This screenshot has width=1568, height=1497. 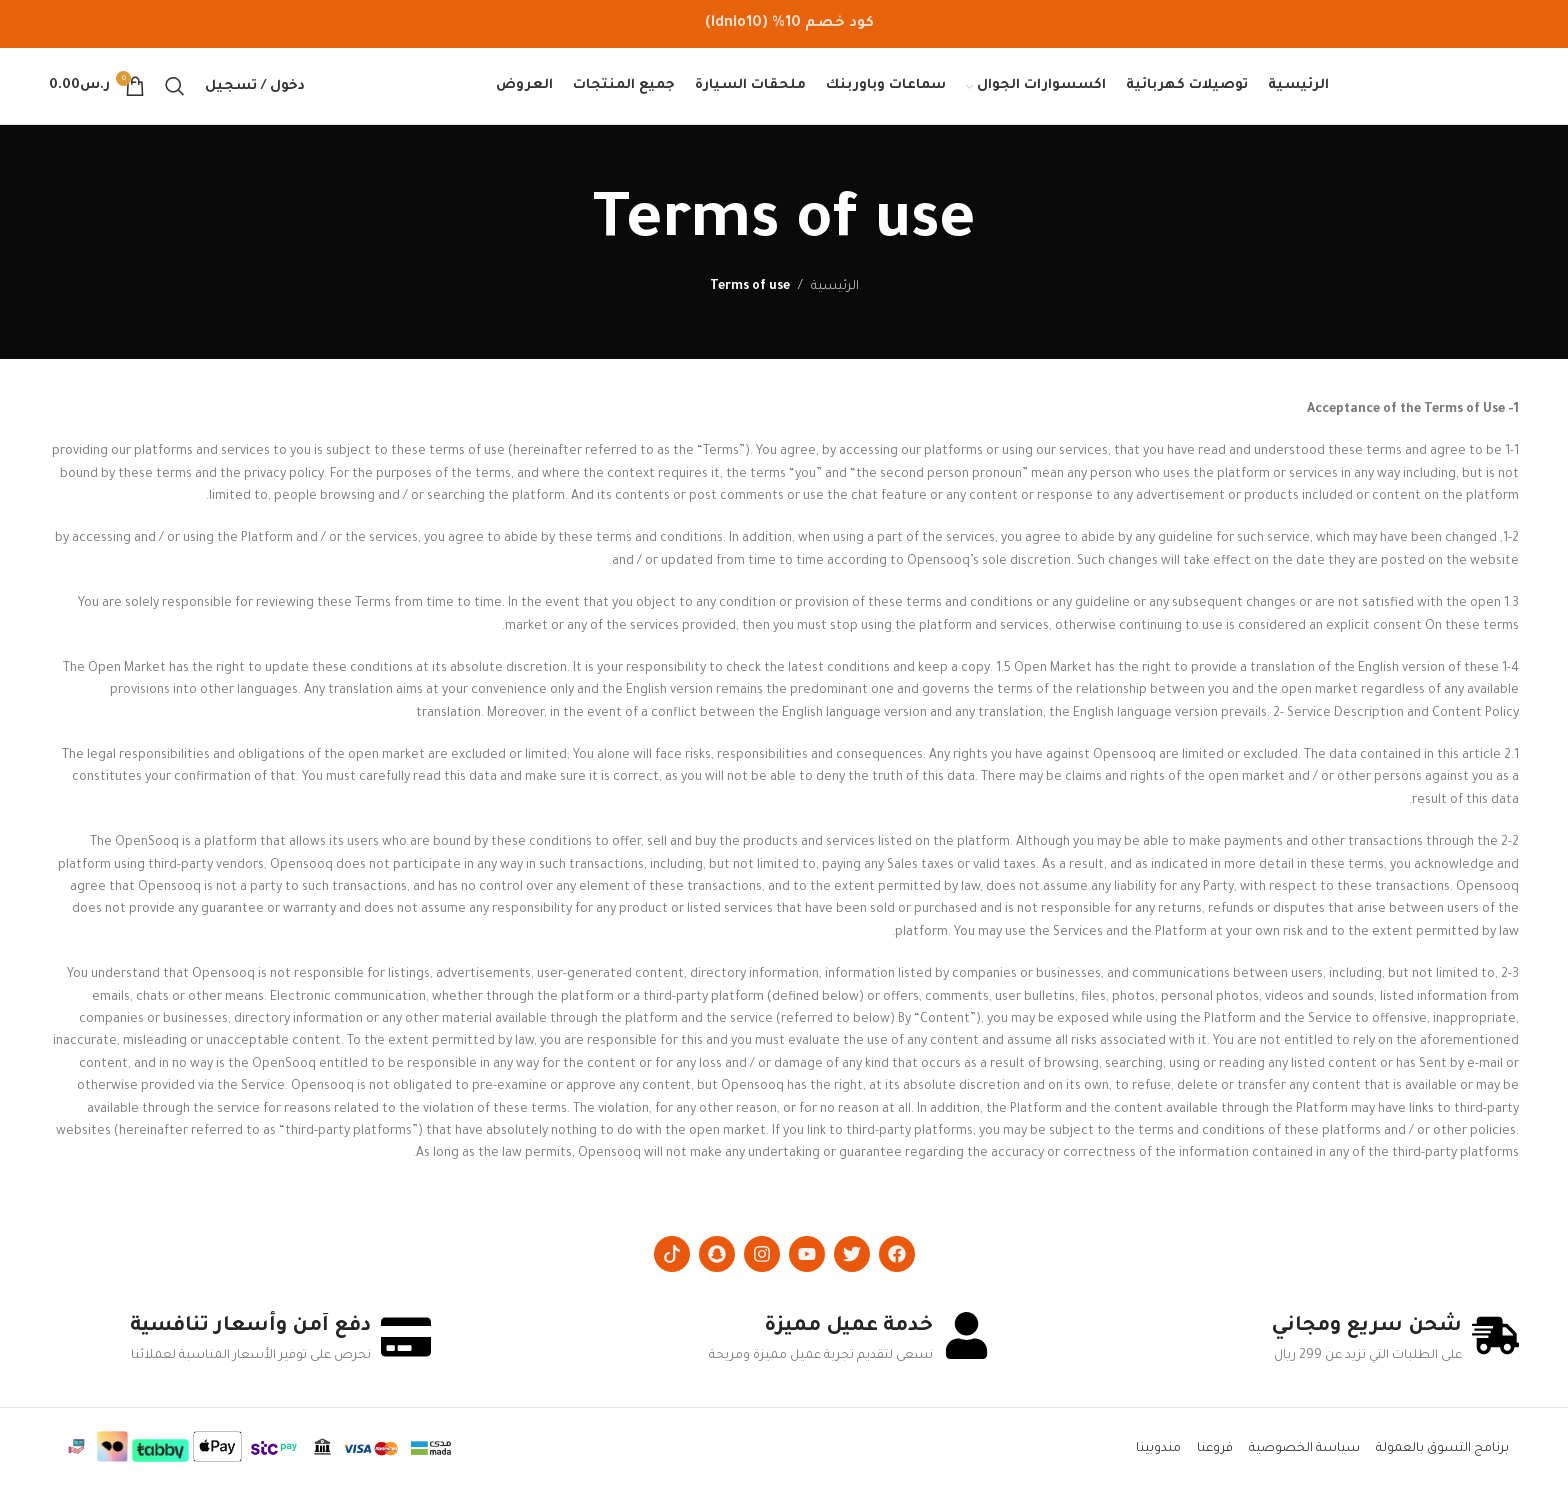 I want to click on الرئيسية, so click(x=835, y=294).